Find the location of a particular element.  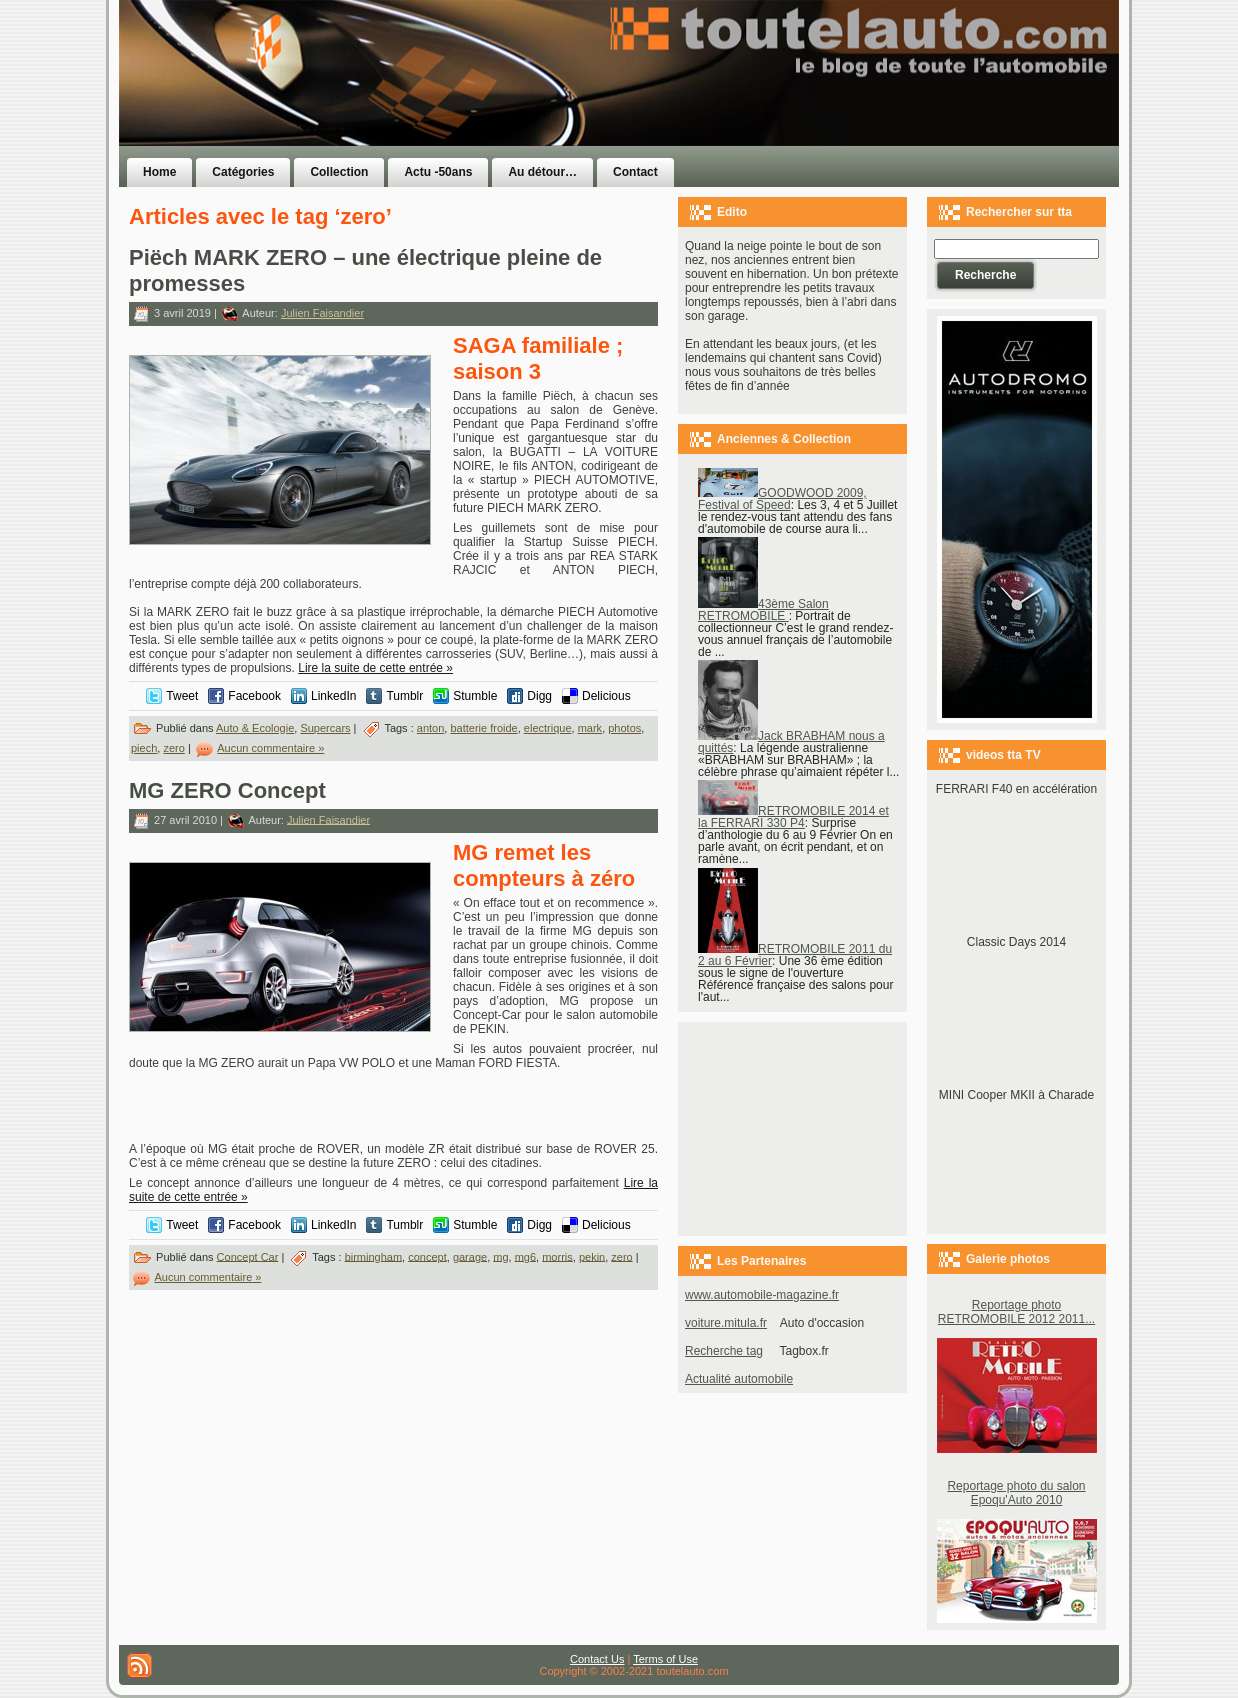

www.automobile-magazine.fr is located at coordinates (762, 1295).